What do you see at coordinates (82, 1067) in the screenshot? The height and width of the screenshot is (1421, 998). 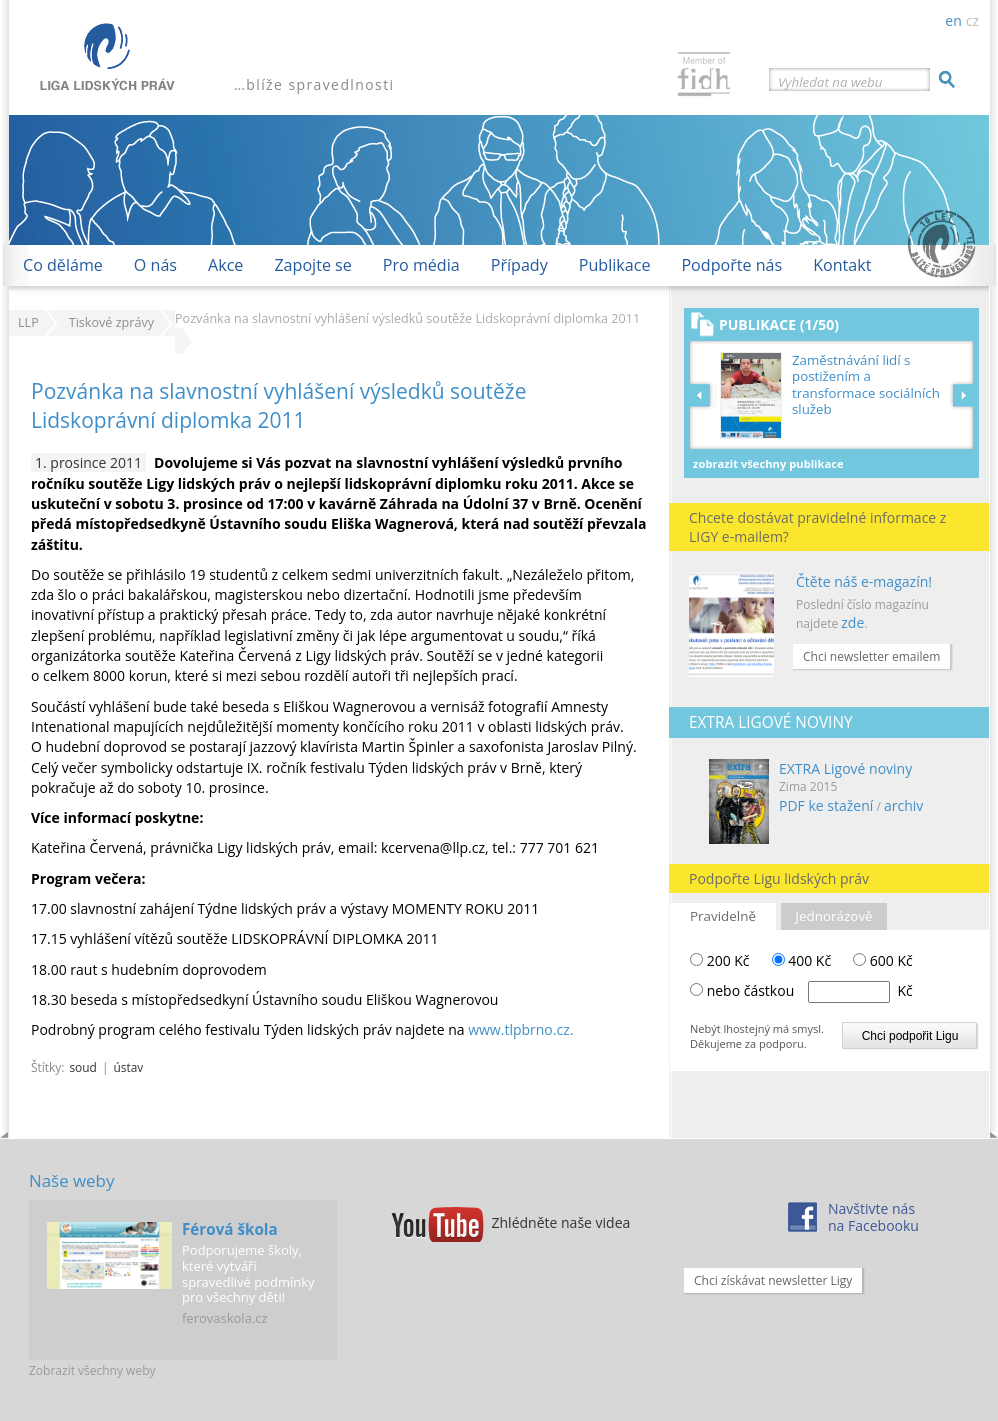 I see `soud` at bounding box center [82, 1067].